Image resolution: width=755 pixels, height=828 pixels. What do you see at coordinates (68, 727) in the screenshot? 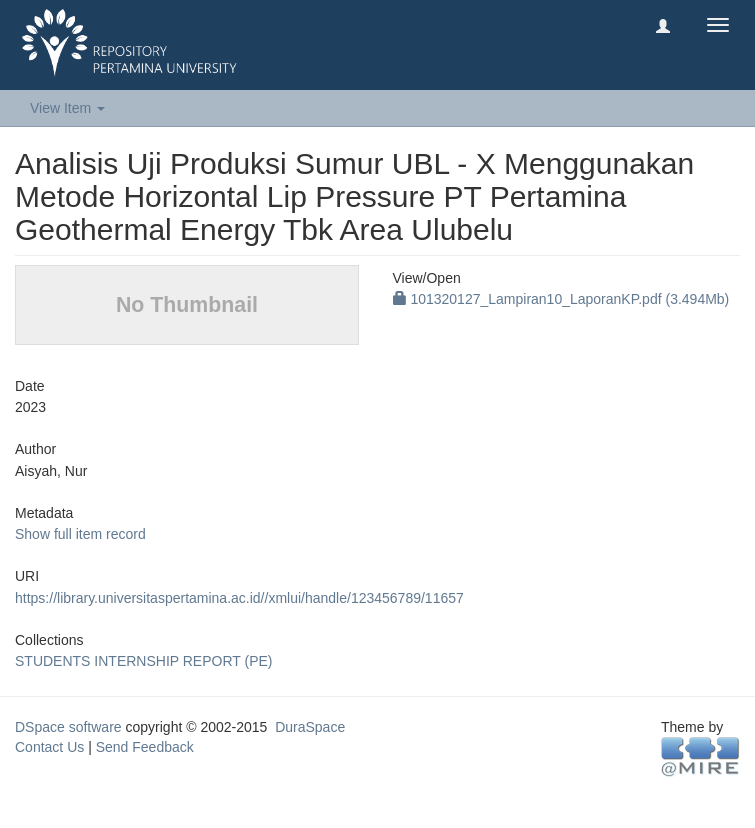
I see `DSpace software` at bounding box center [68, 727].